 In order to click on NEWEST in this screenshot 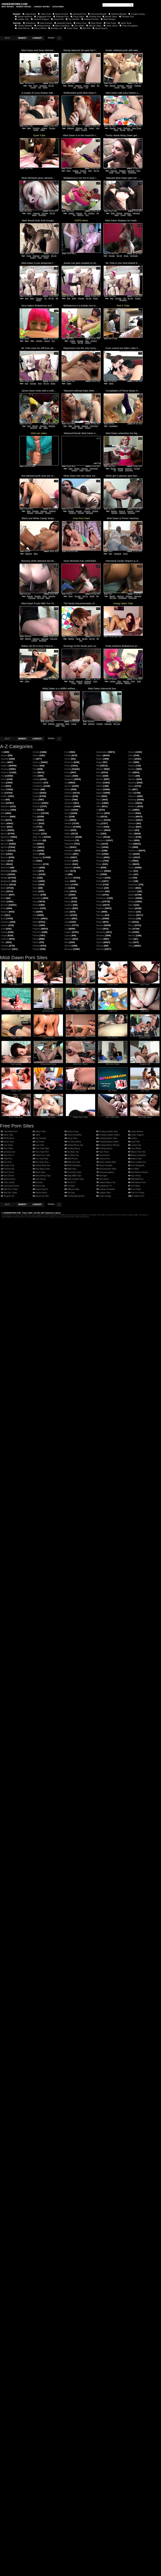, I will do `click(22, 38)`.